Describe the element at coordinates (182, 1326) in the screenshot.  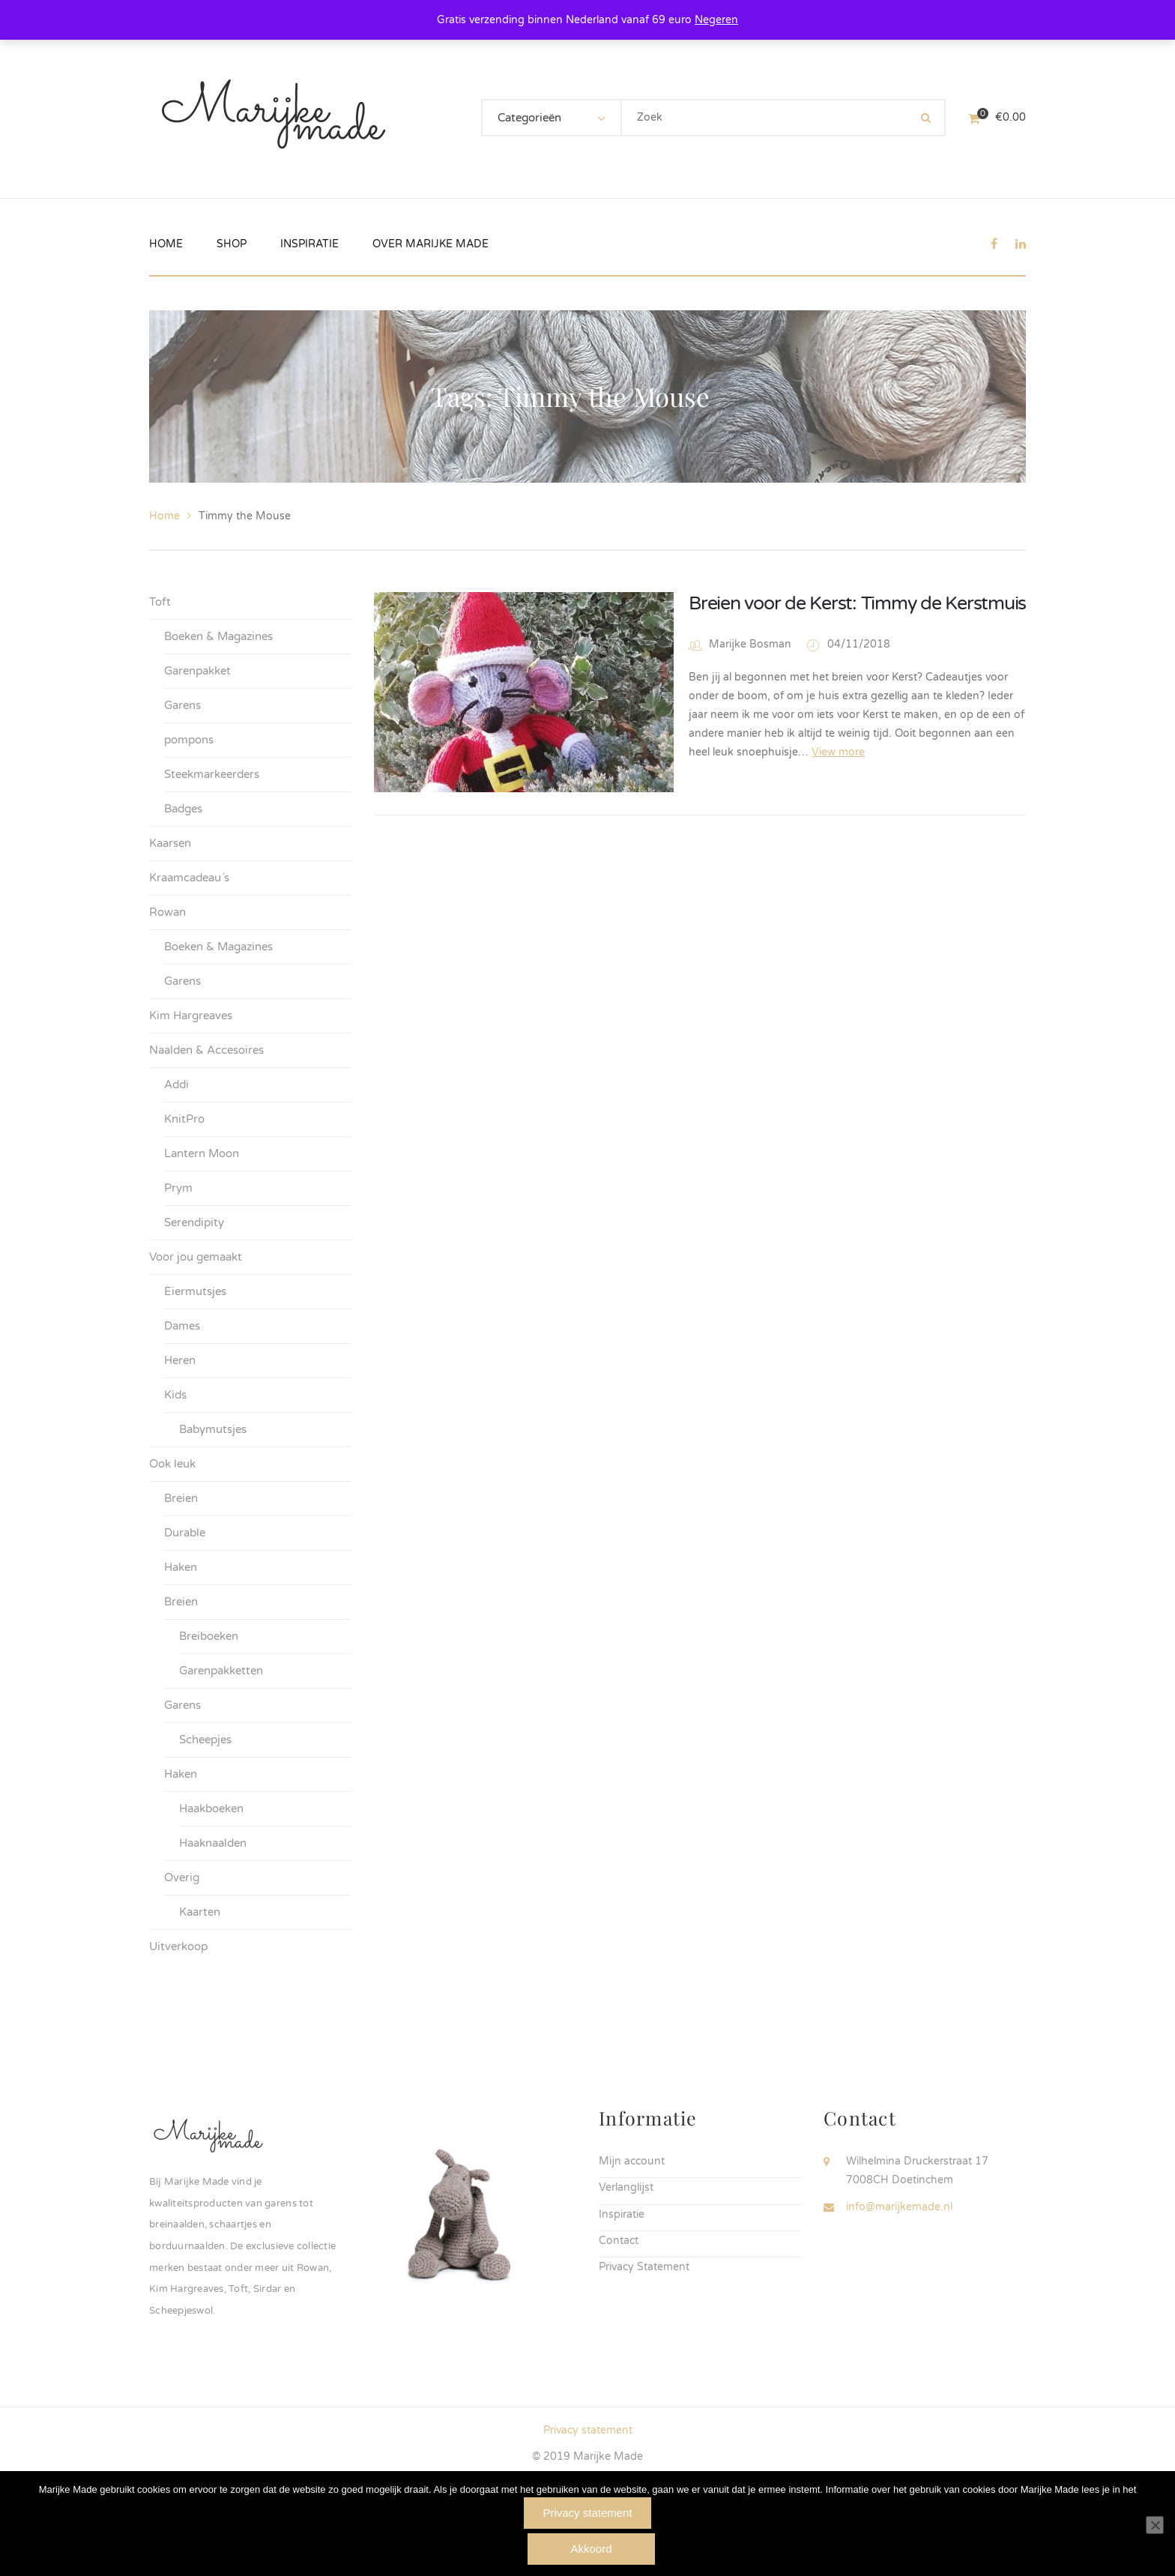
I see `Dames` at that location.